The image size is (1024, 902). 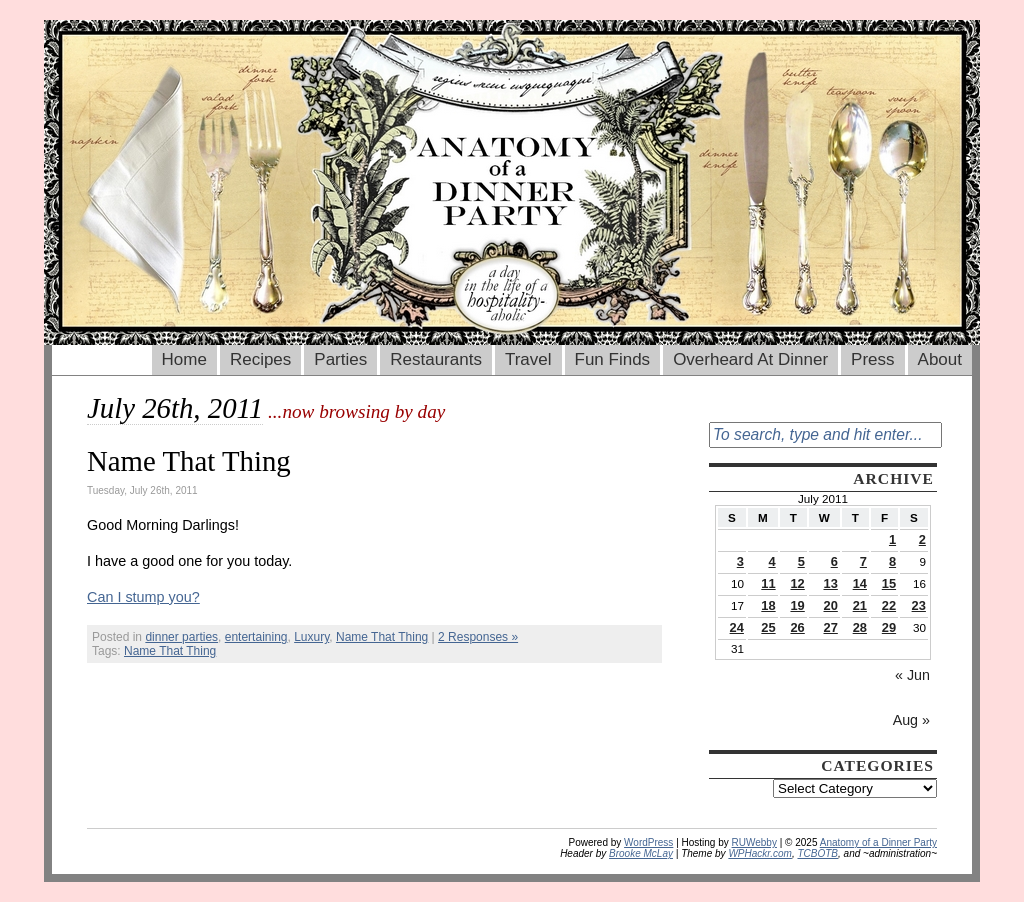 I want to click on 21 [Posts published on July 21, 2011], so click(x=860, y=605).